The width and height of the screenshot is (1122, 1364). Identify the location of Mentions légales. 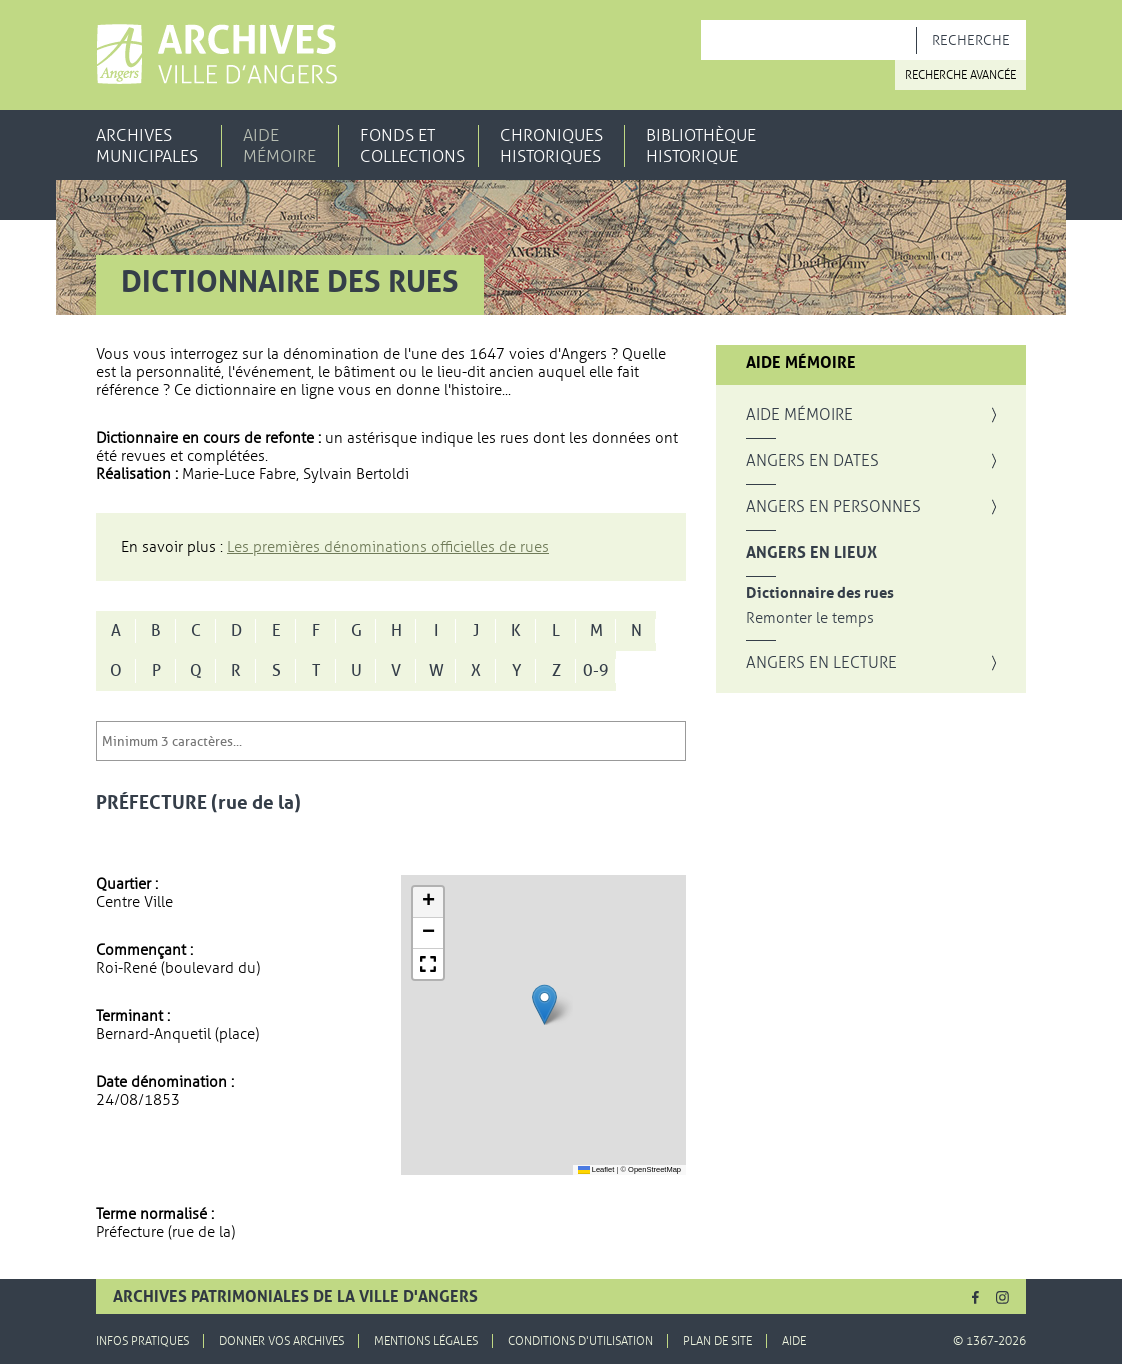
(426, 1341).